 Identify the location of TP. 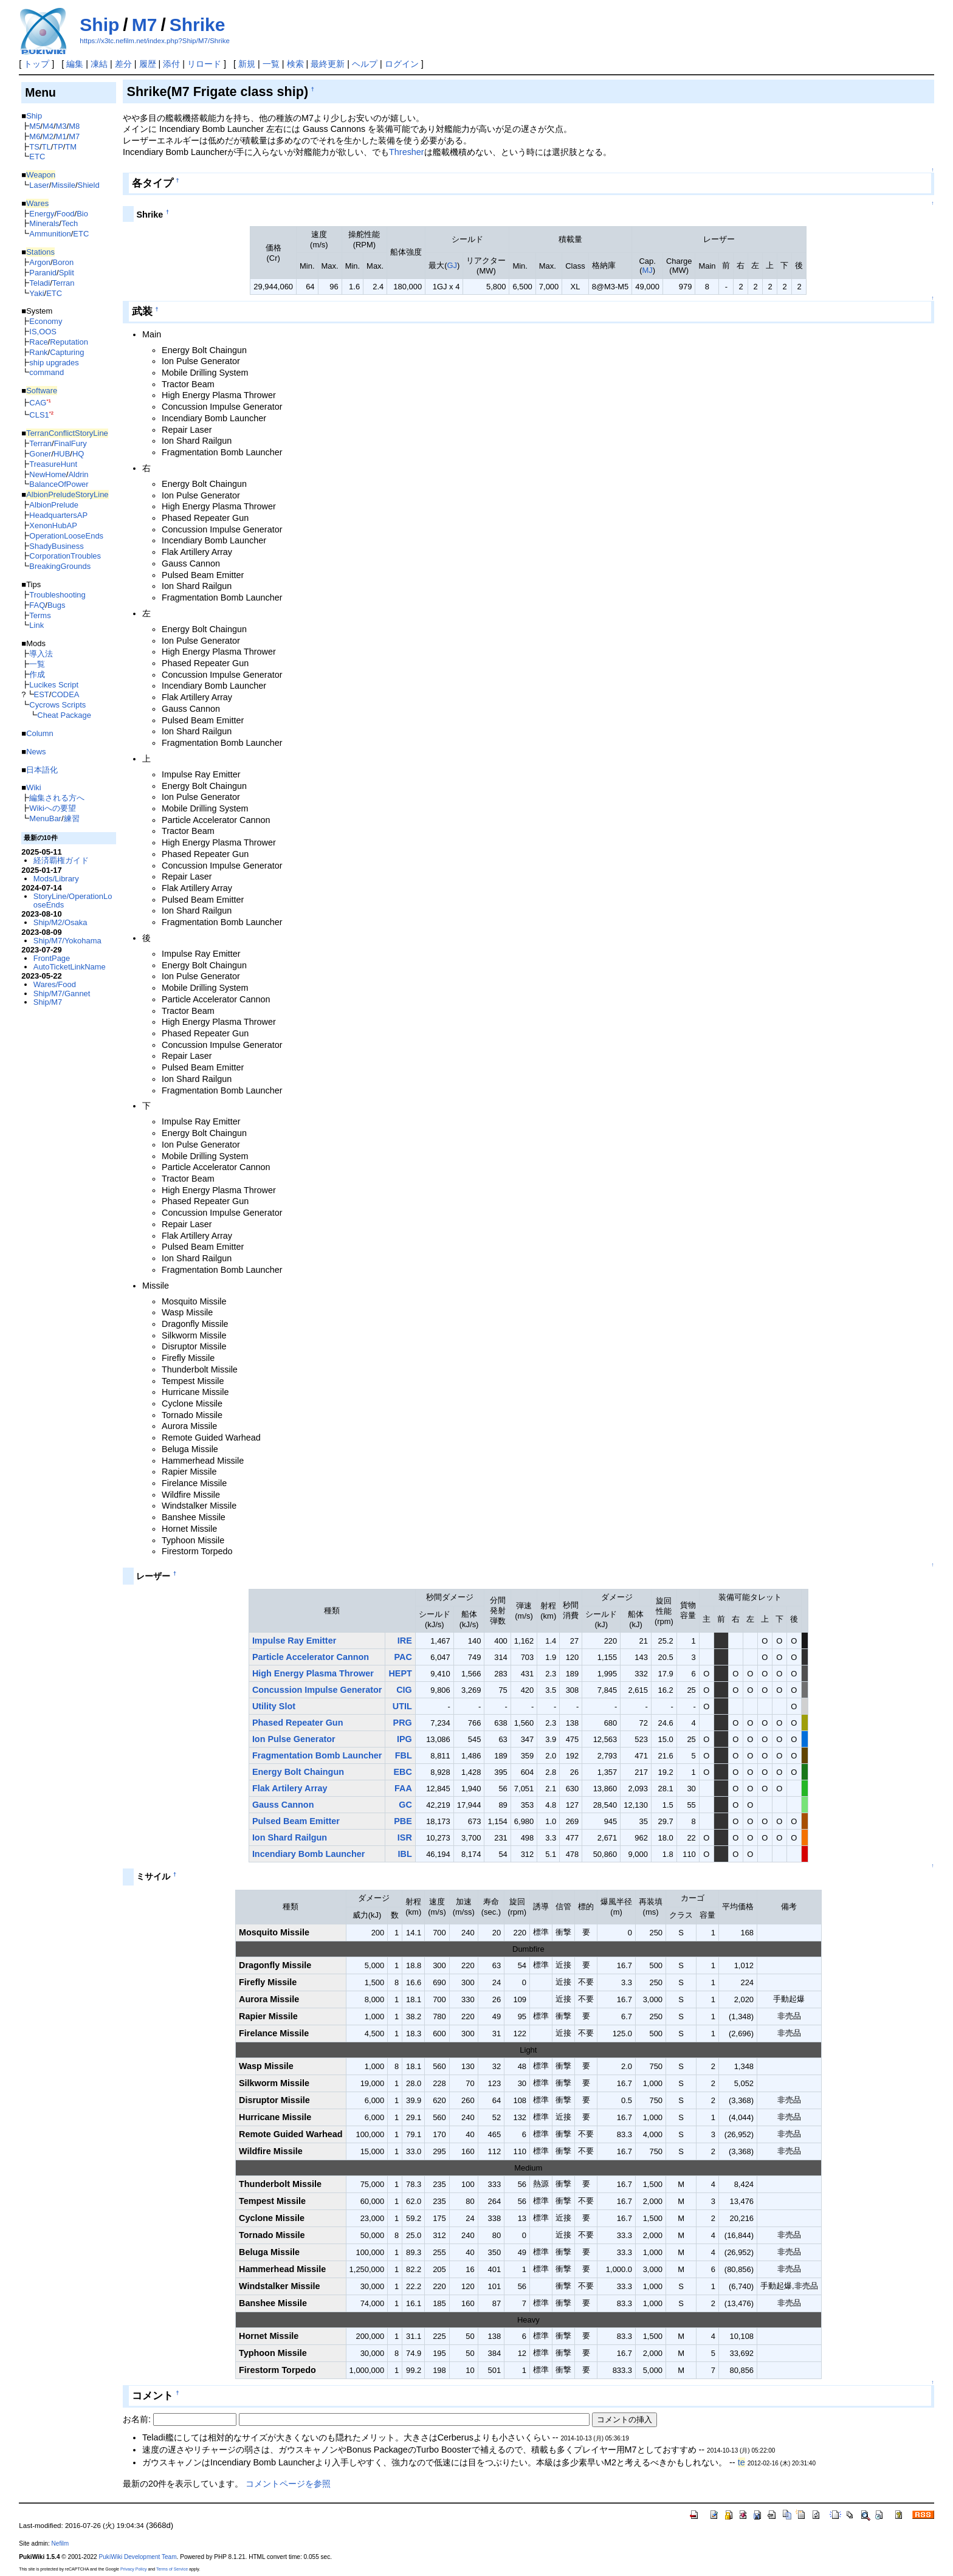
(58, 146).